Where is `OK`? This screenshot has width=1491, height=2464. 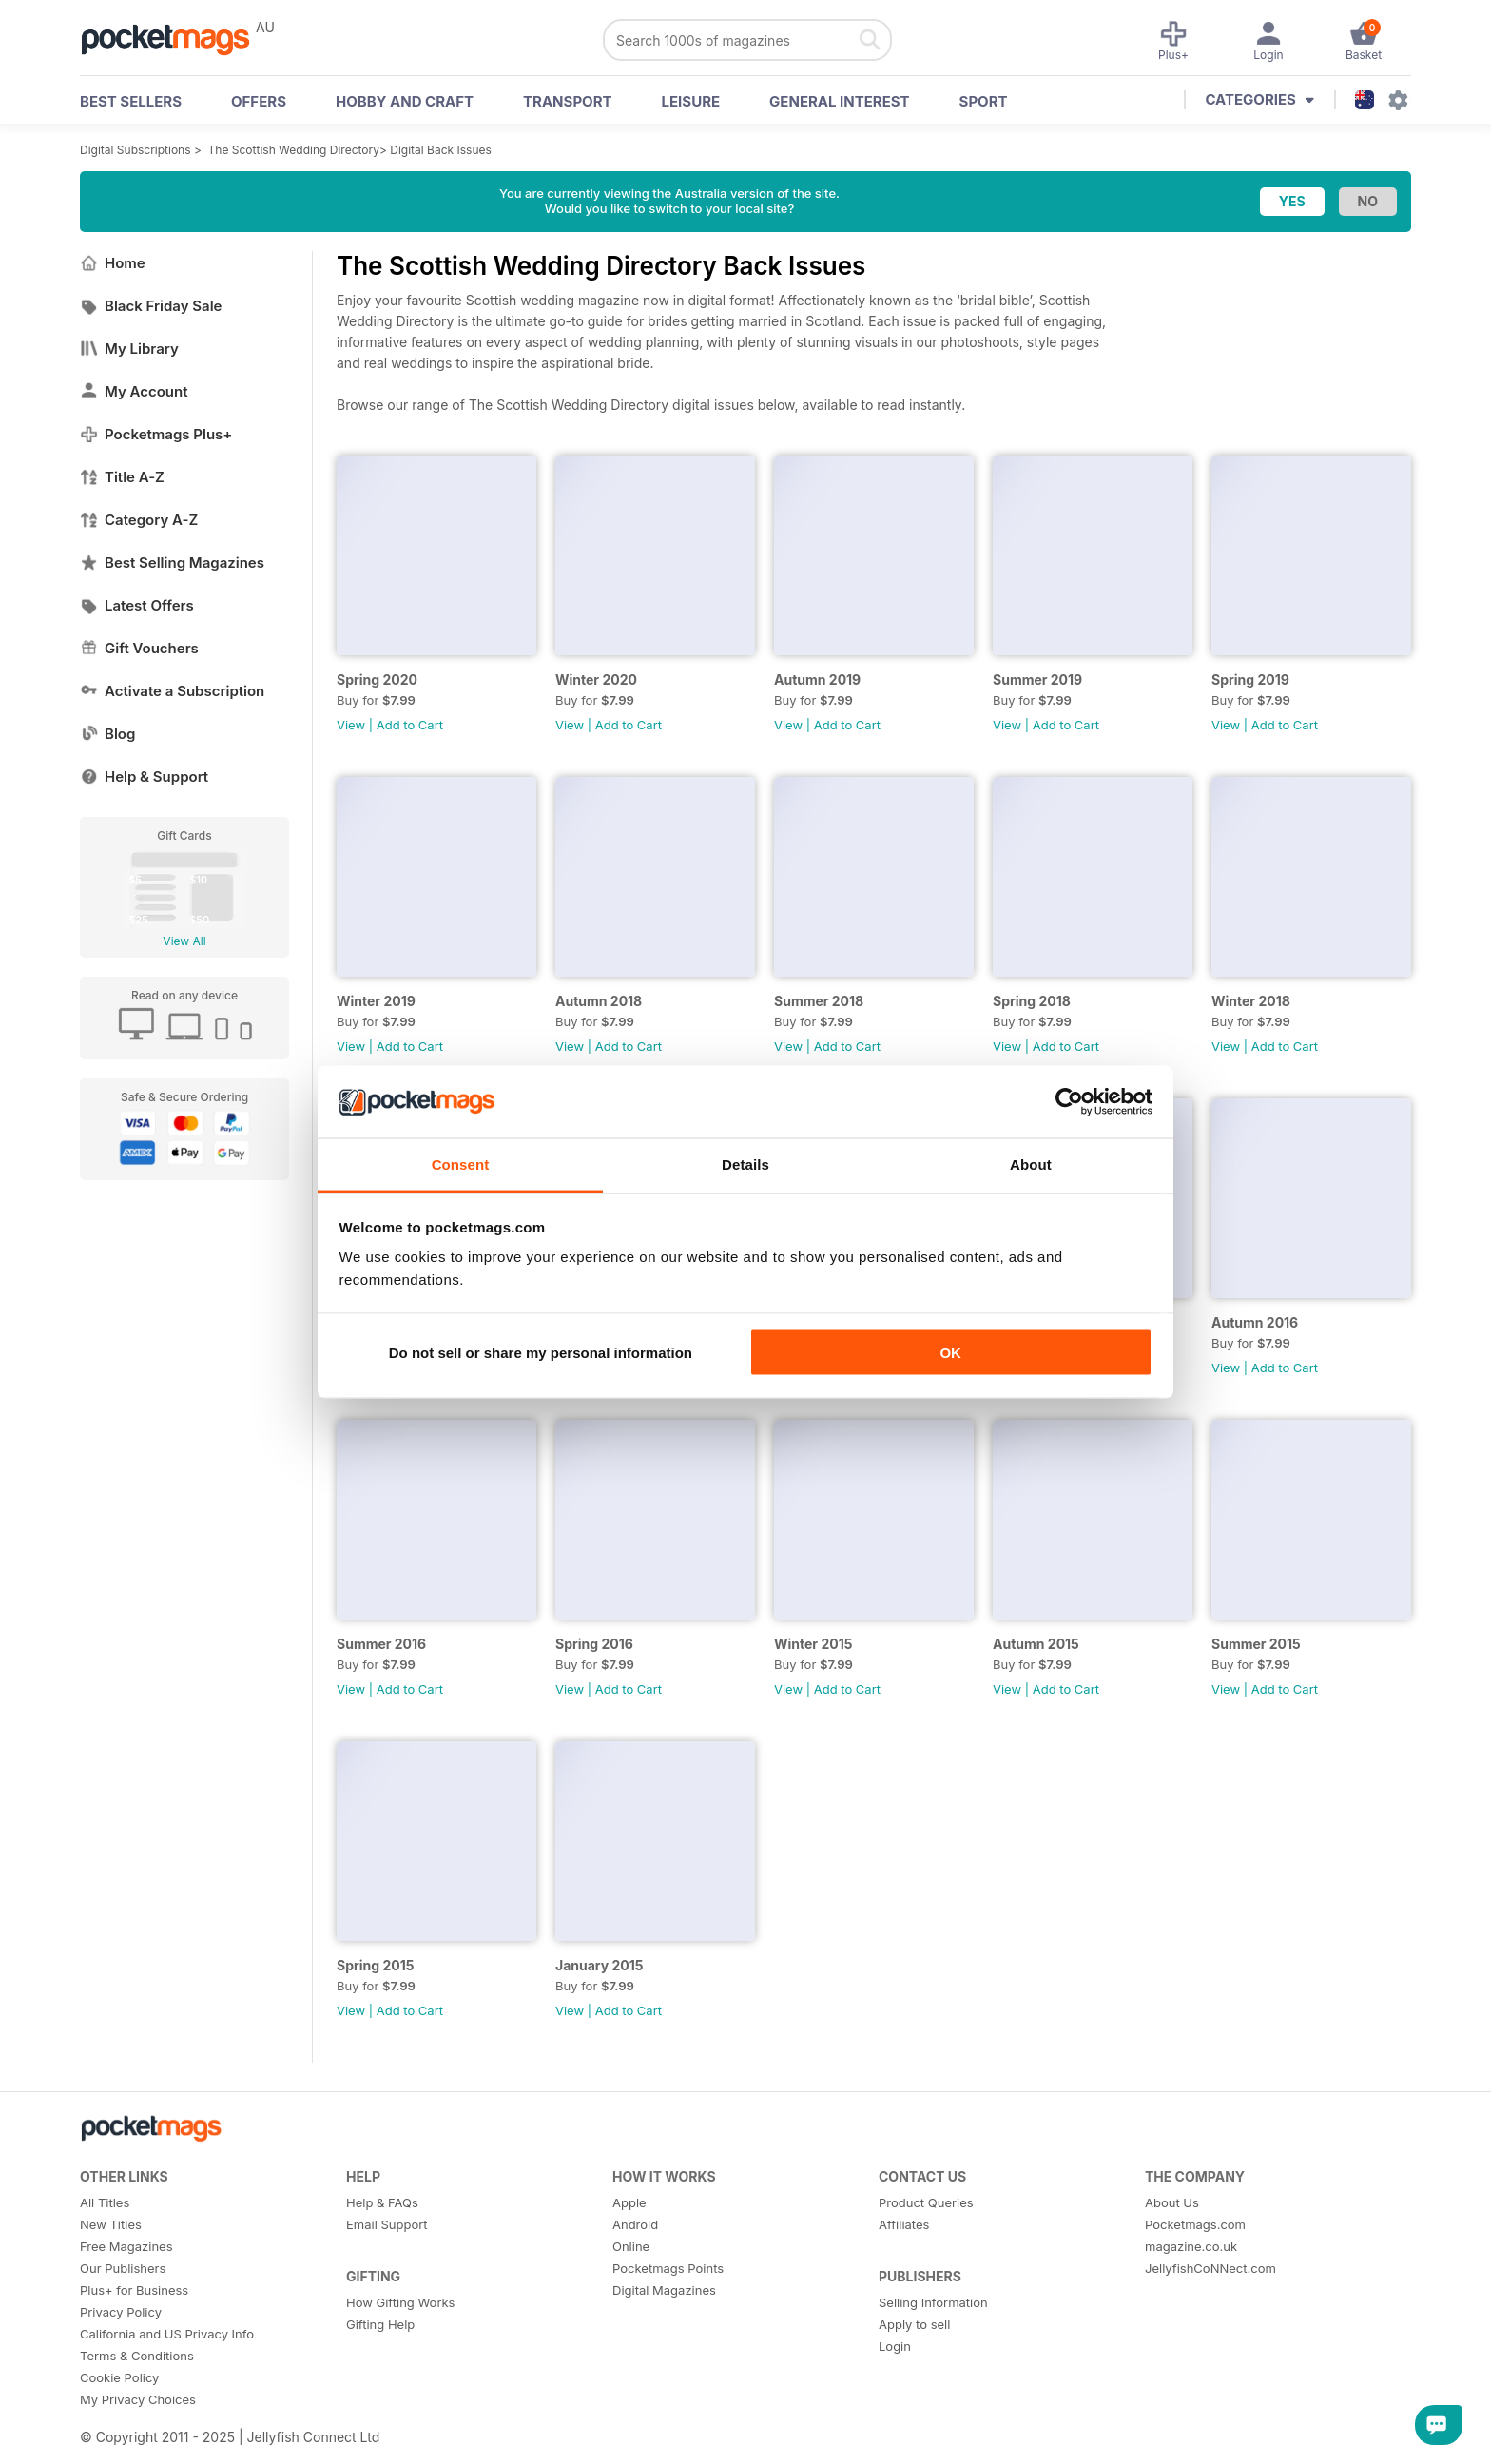 OK is located at coordinates (950, 1352).